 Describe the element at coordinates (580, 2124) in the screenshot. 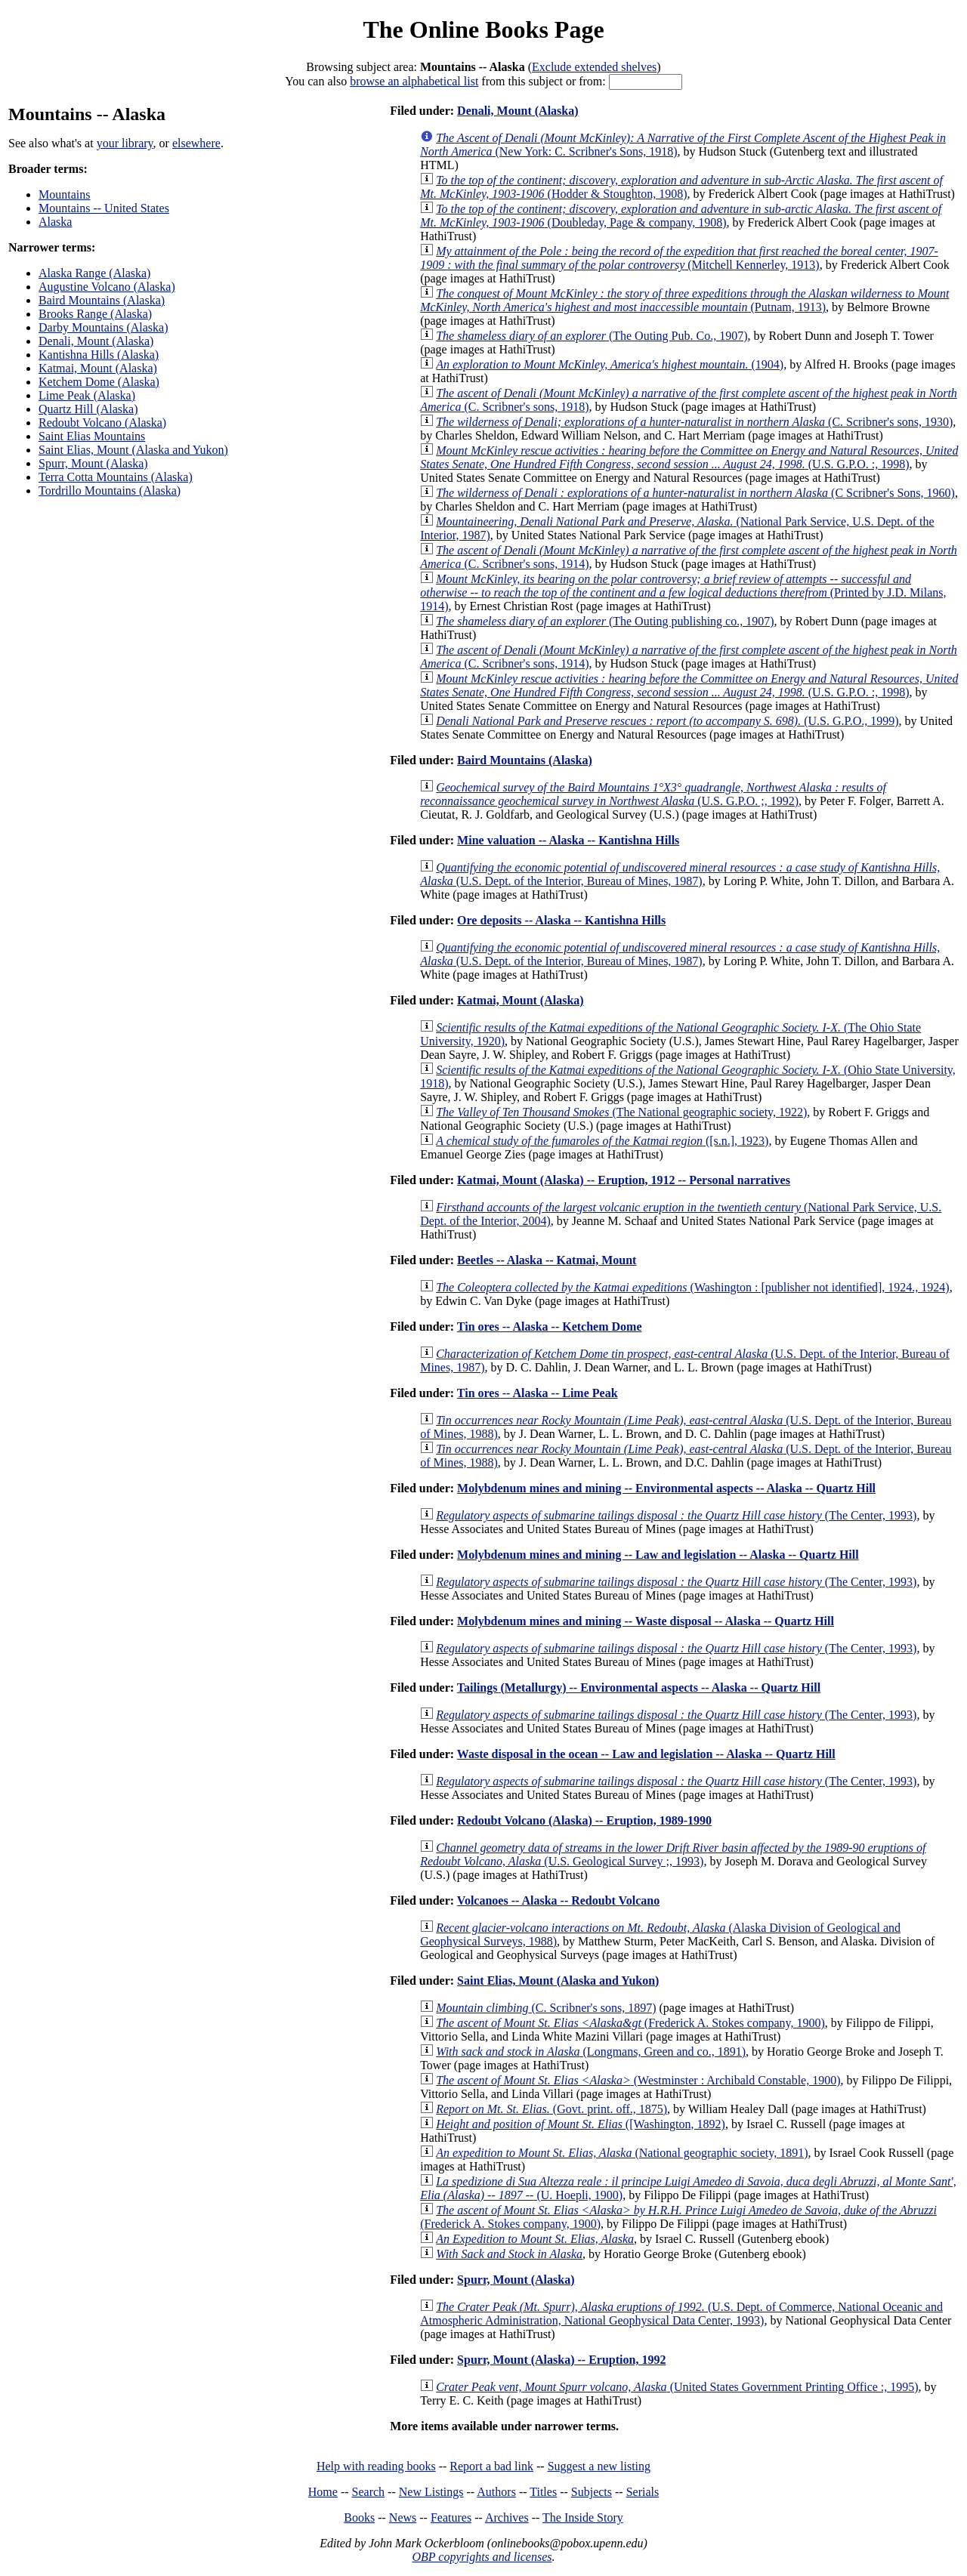

I see `([Washington, 1892)` at that location.